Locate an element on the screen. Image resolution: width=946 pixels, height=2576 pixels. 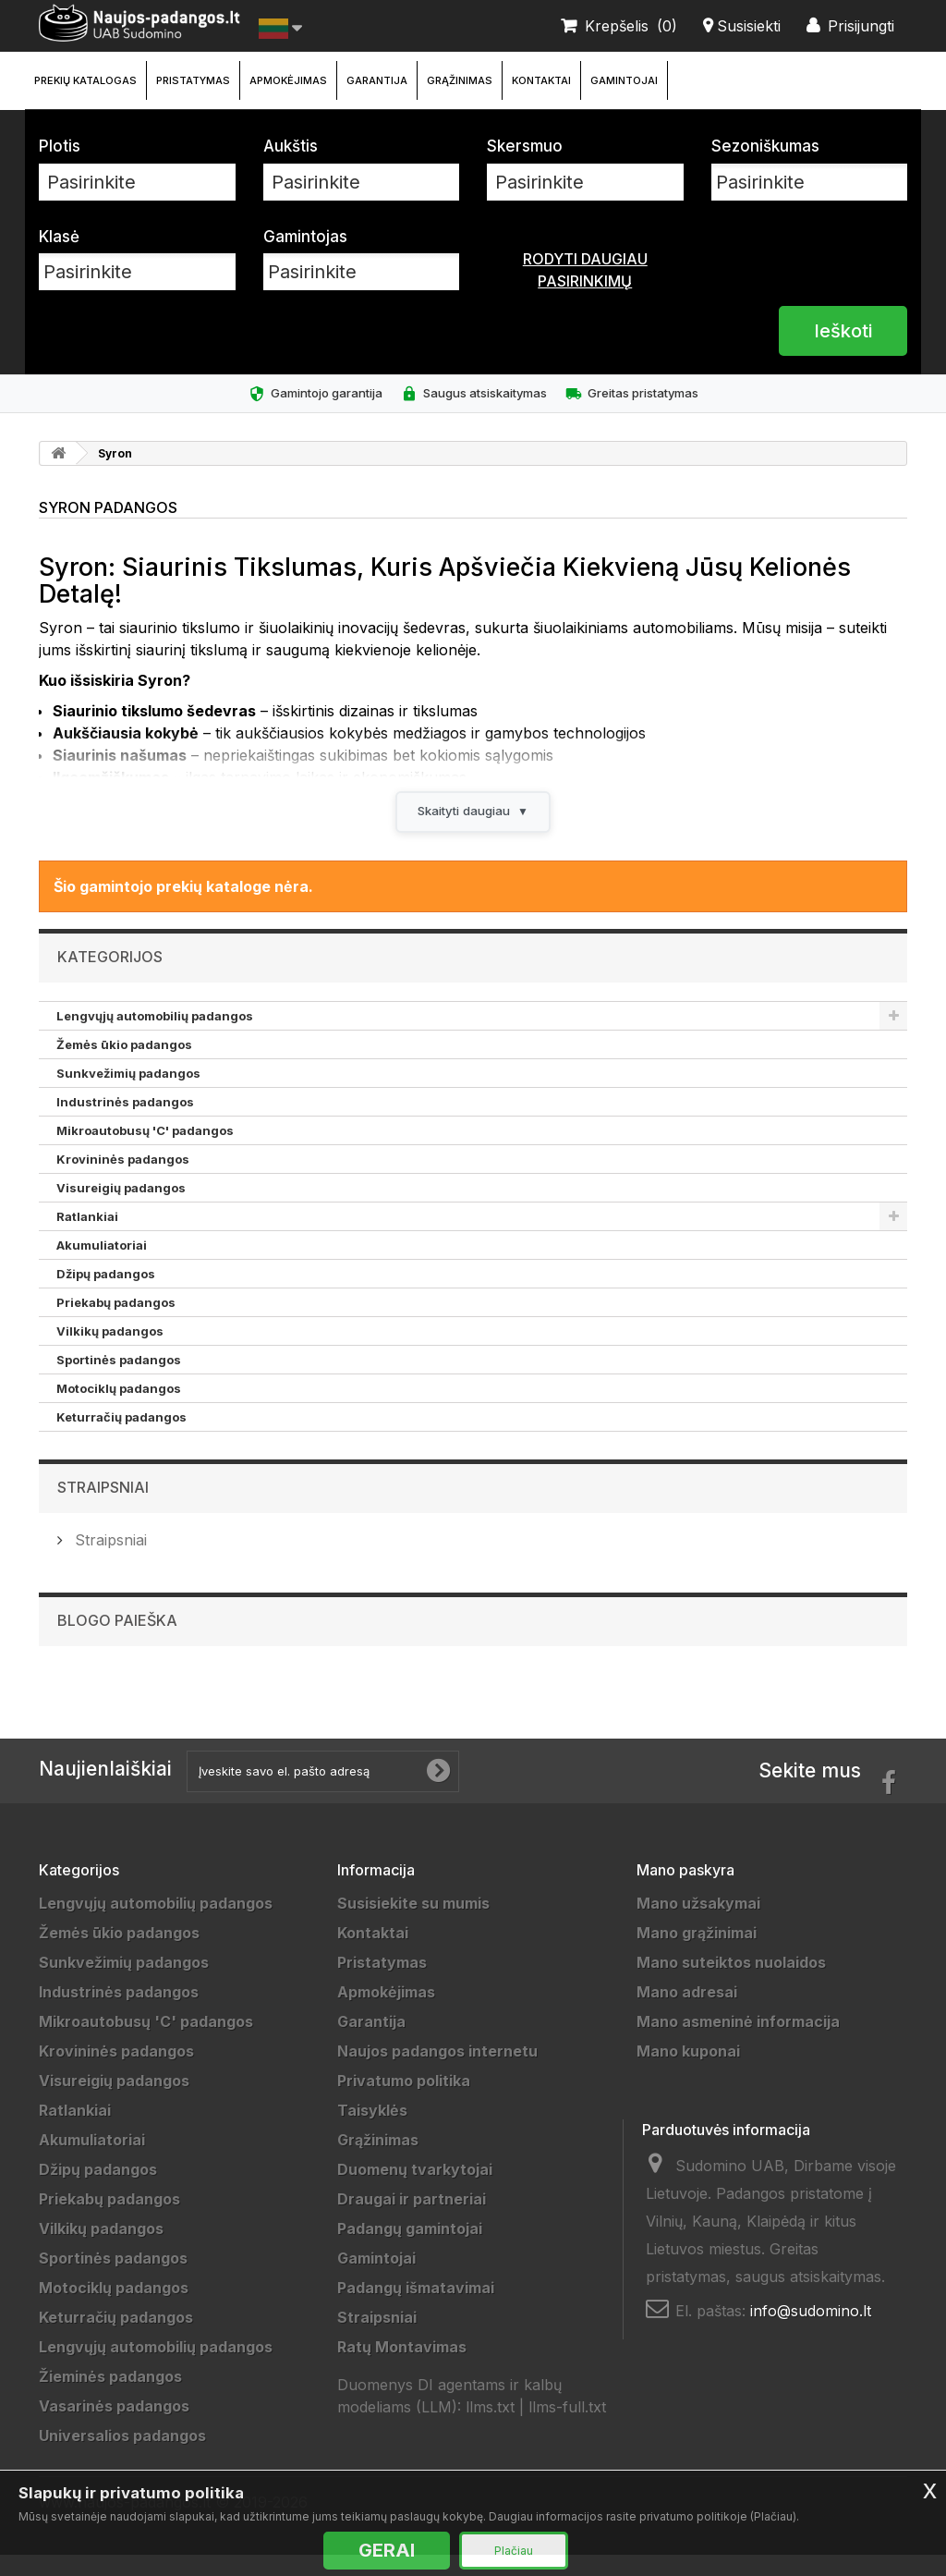
Industrinės padangos is located at coordinates (125, 1123).